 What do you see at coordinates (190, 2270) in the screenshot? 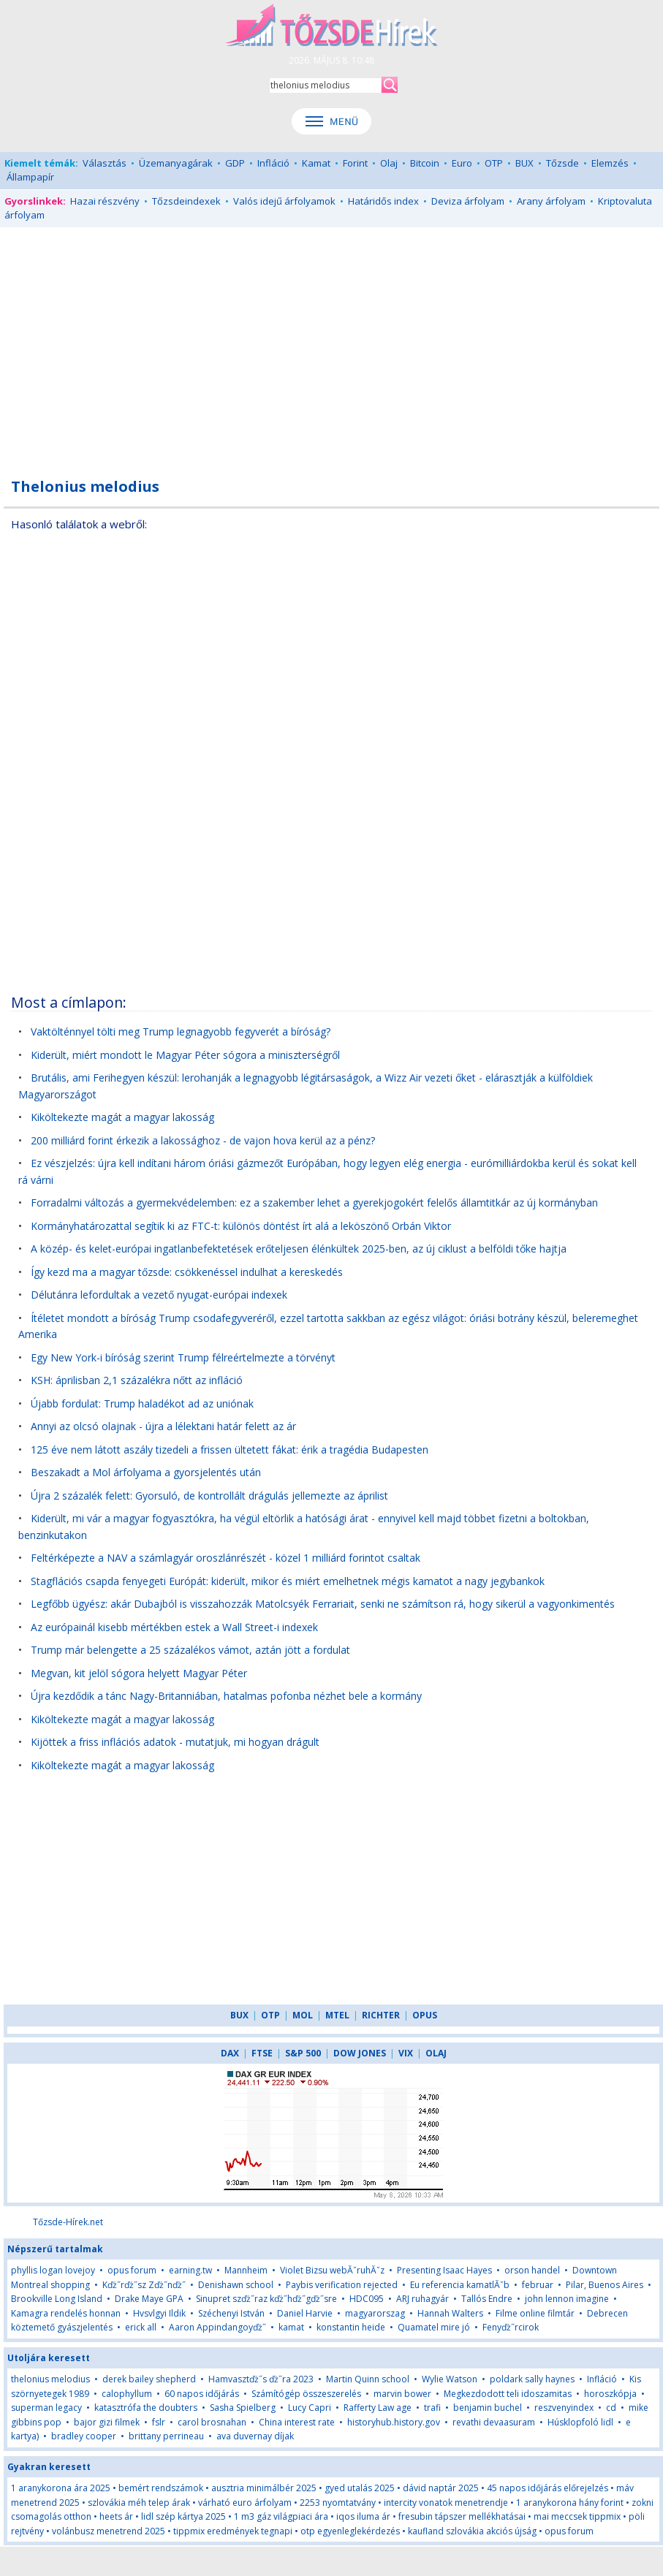
I see `earning.tw` at bounding box center [190, 2270].